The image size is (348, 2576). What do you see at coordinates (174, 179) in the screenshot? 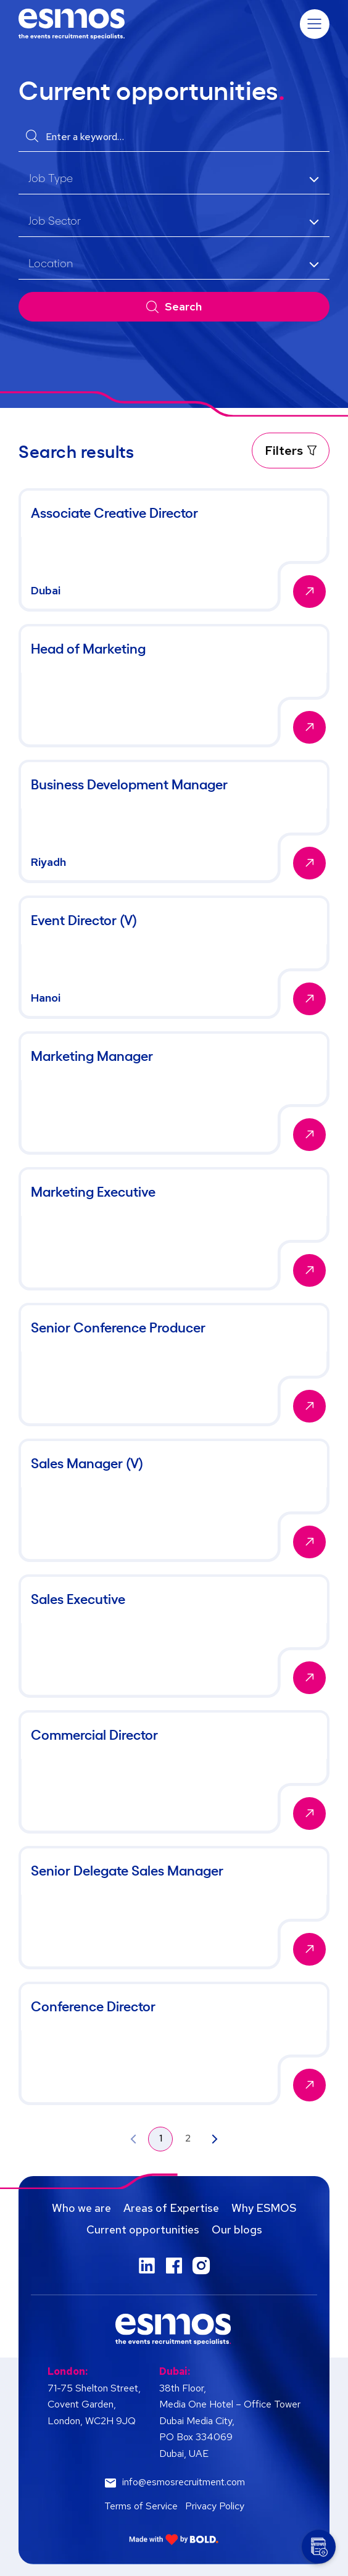
I see `[listbox]` at bounding box center [174, 179].